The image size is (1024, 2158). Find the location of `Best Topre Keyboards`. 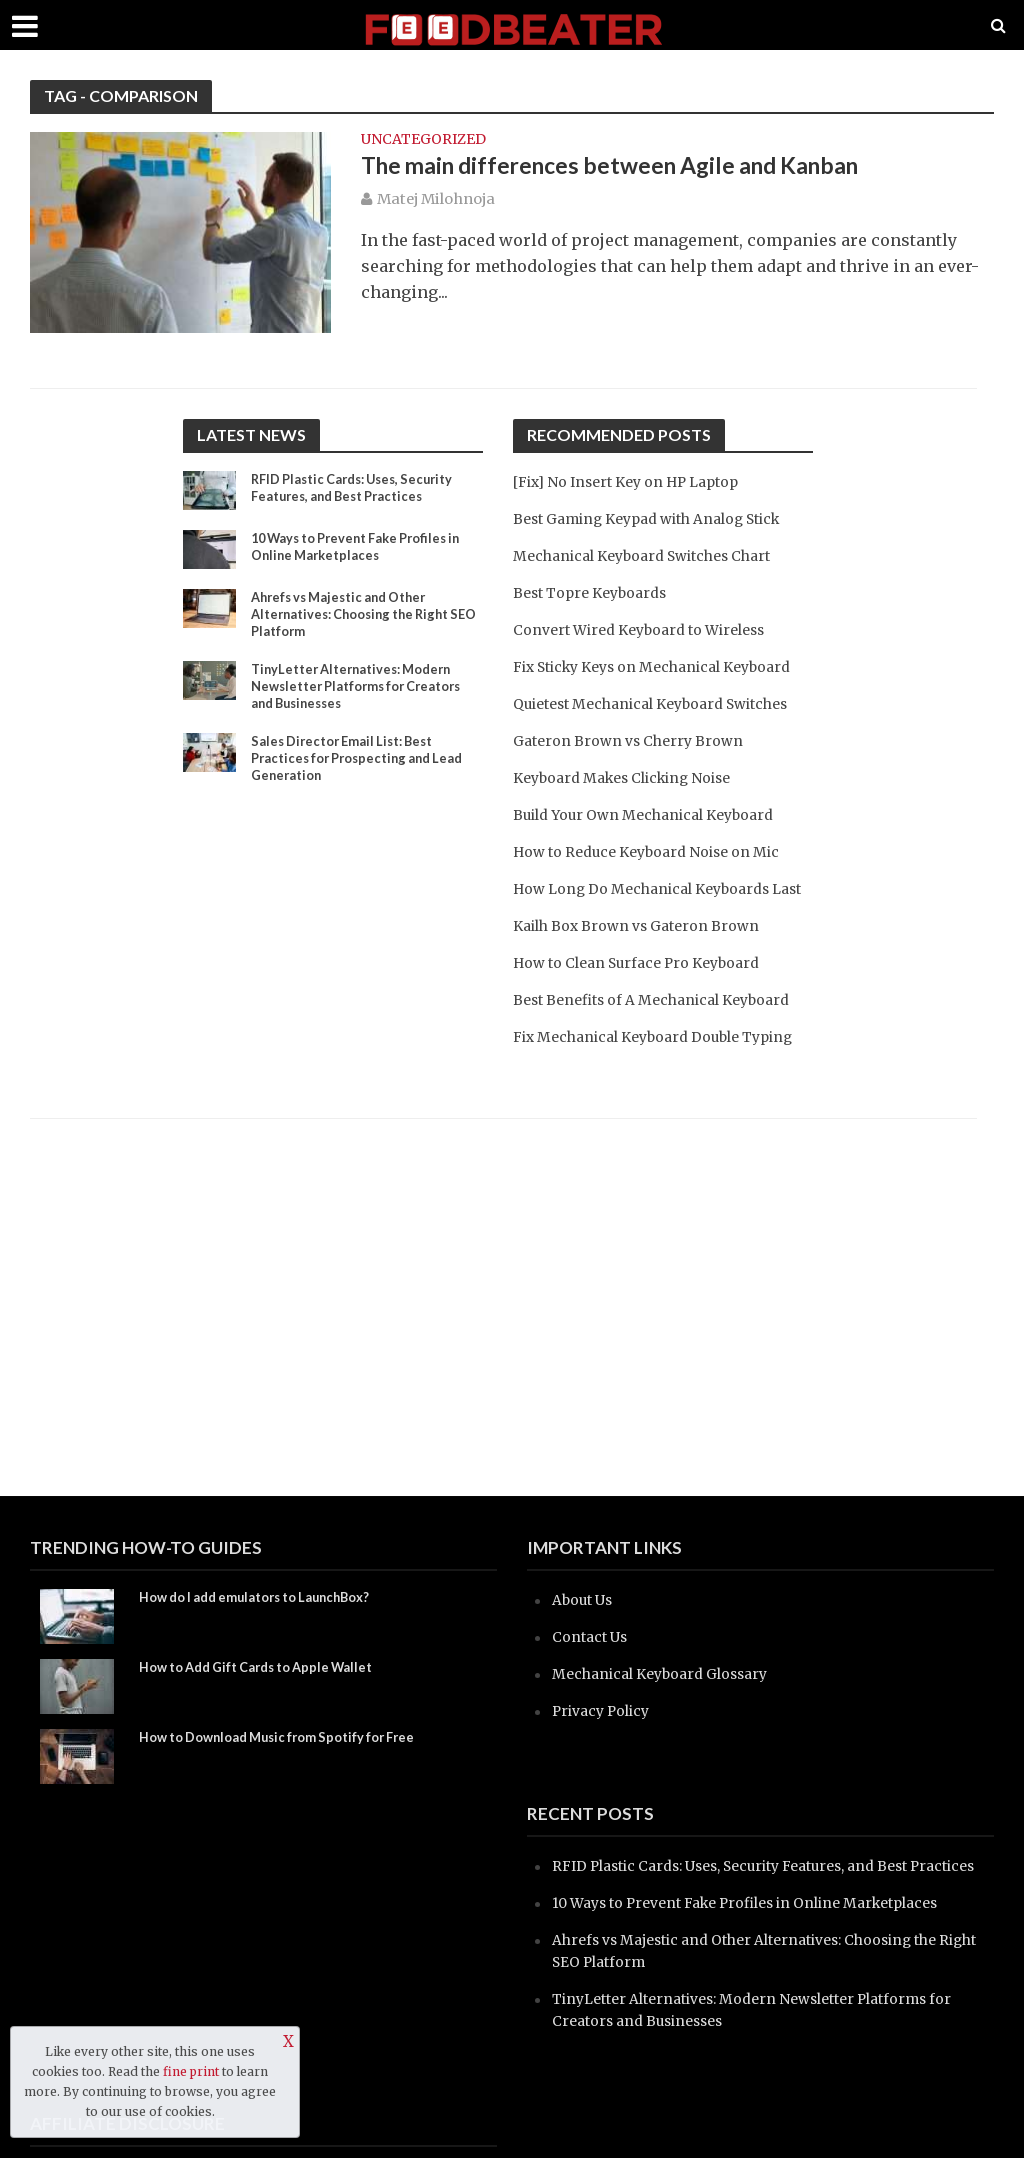

Best Topre Keyboards is located at coordinates (596, 592).